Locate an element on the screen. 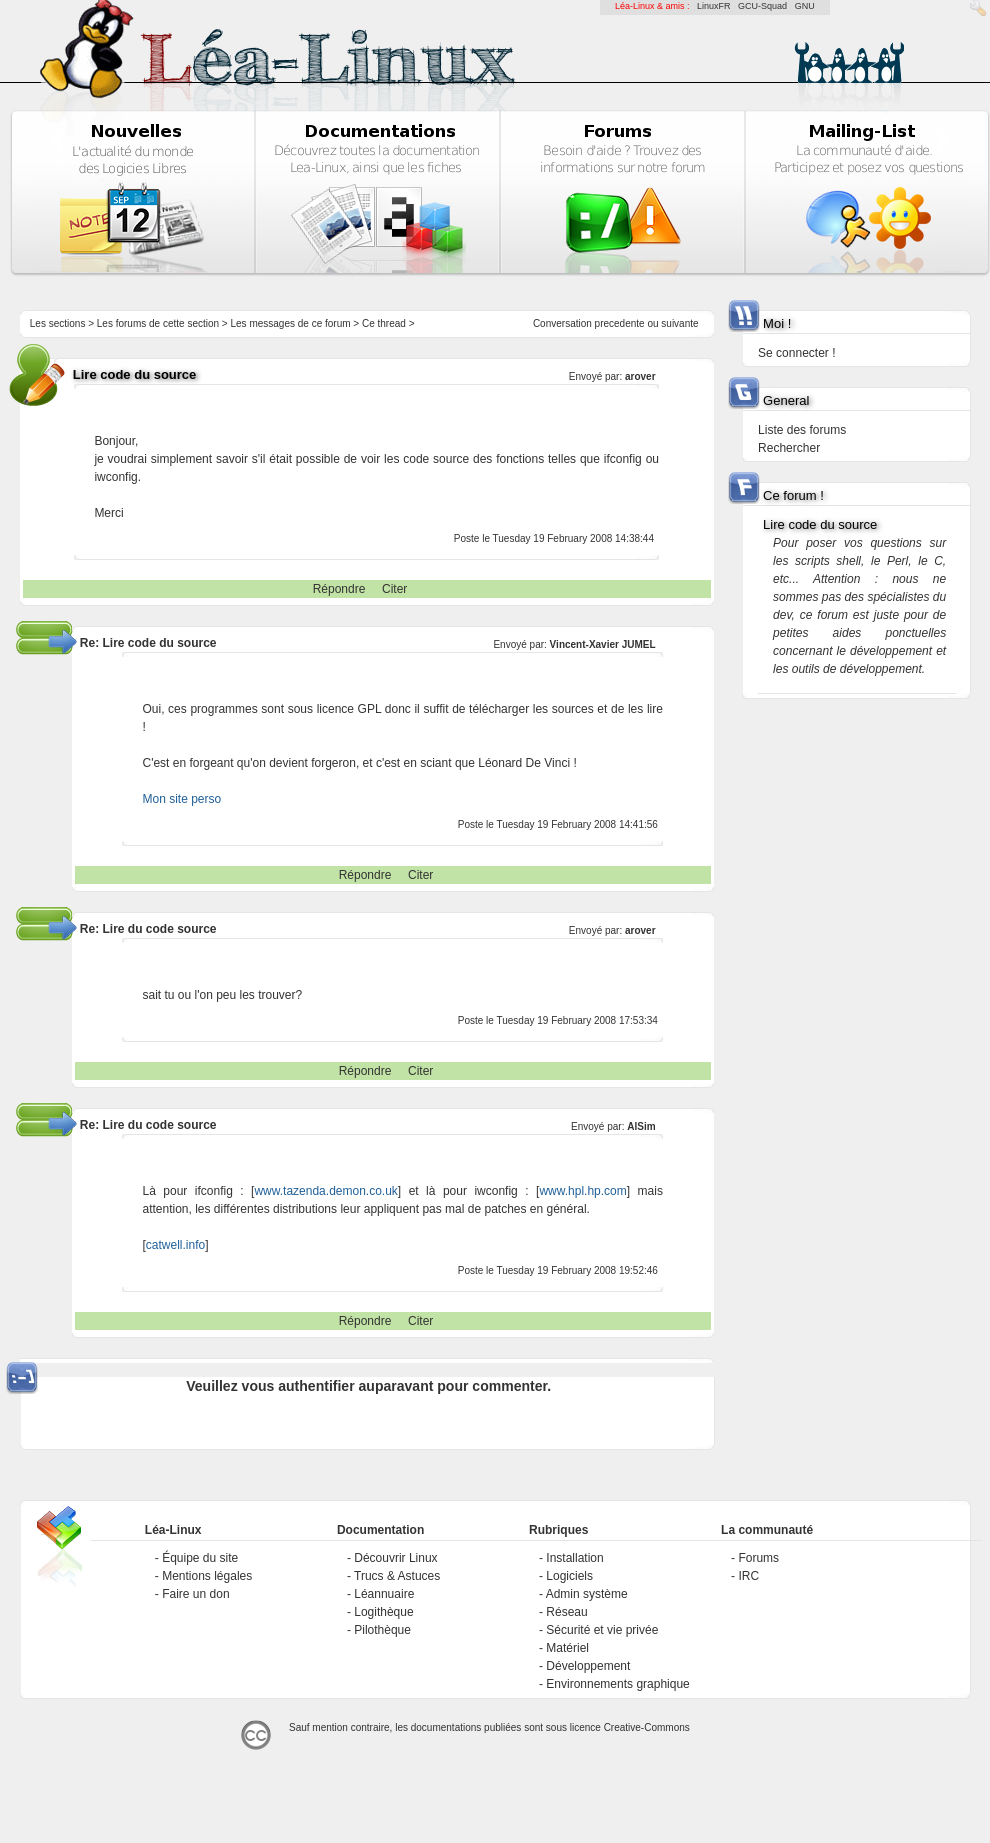 The image size is (990, 1843). Sécurité et vie privée is located at coordinates (602, 1630).